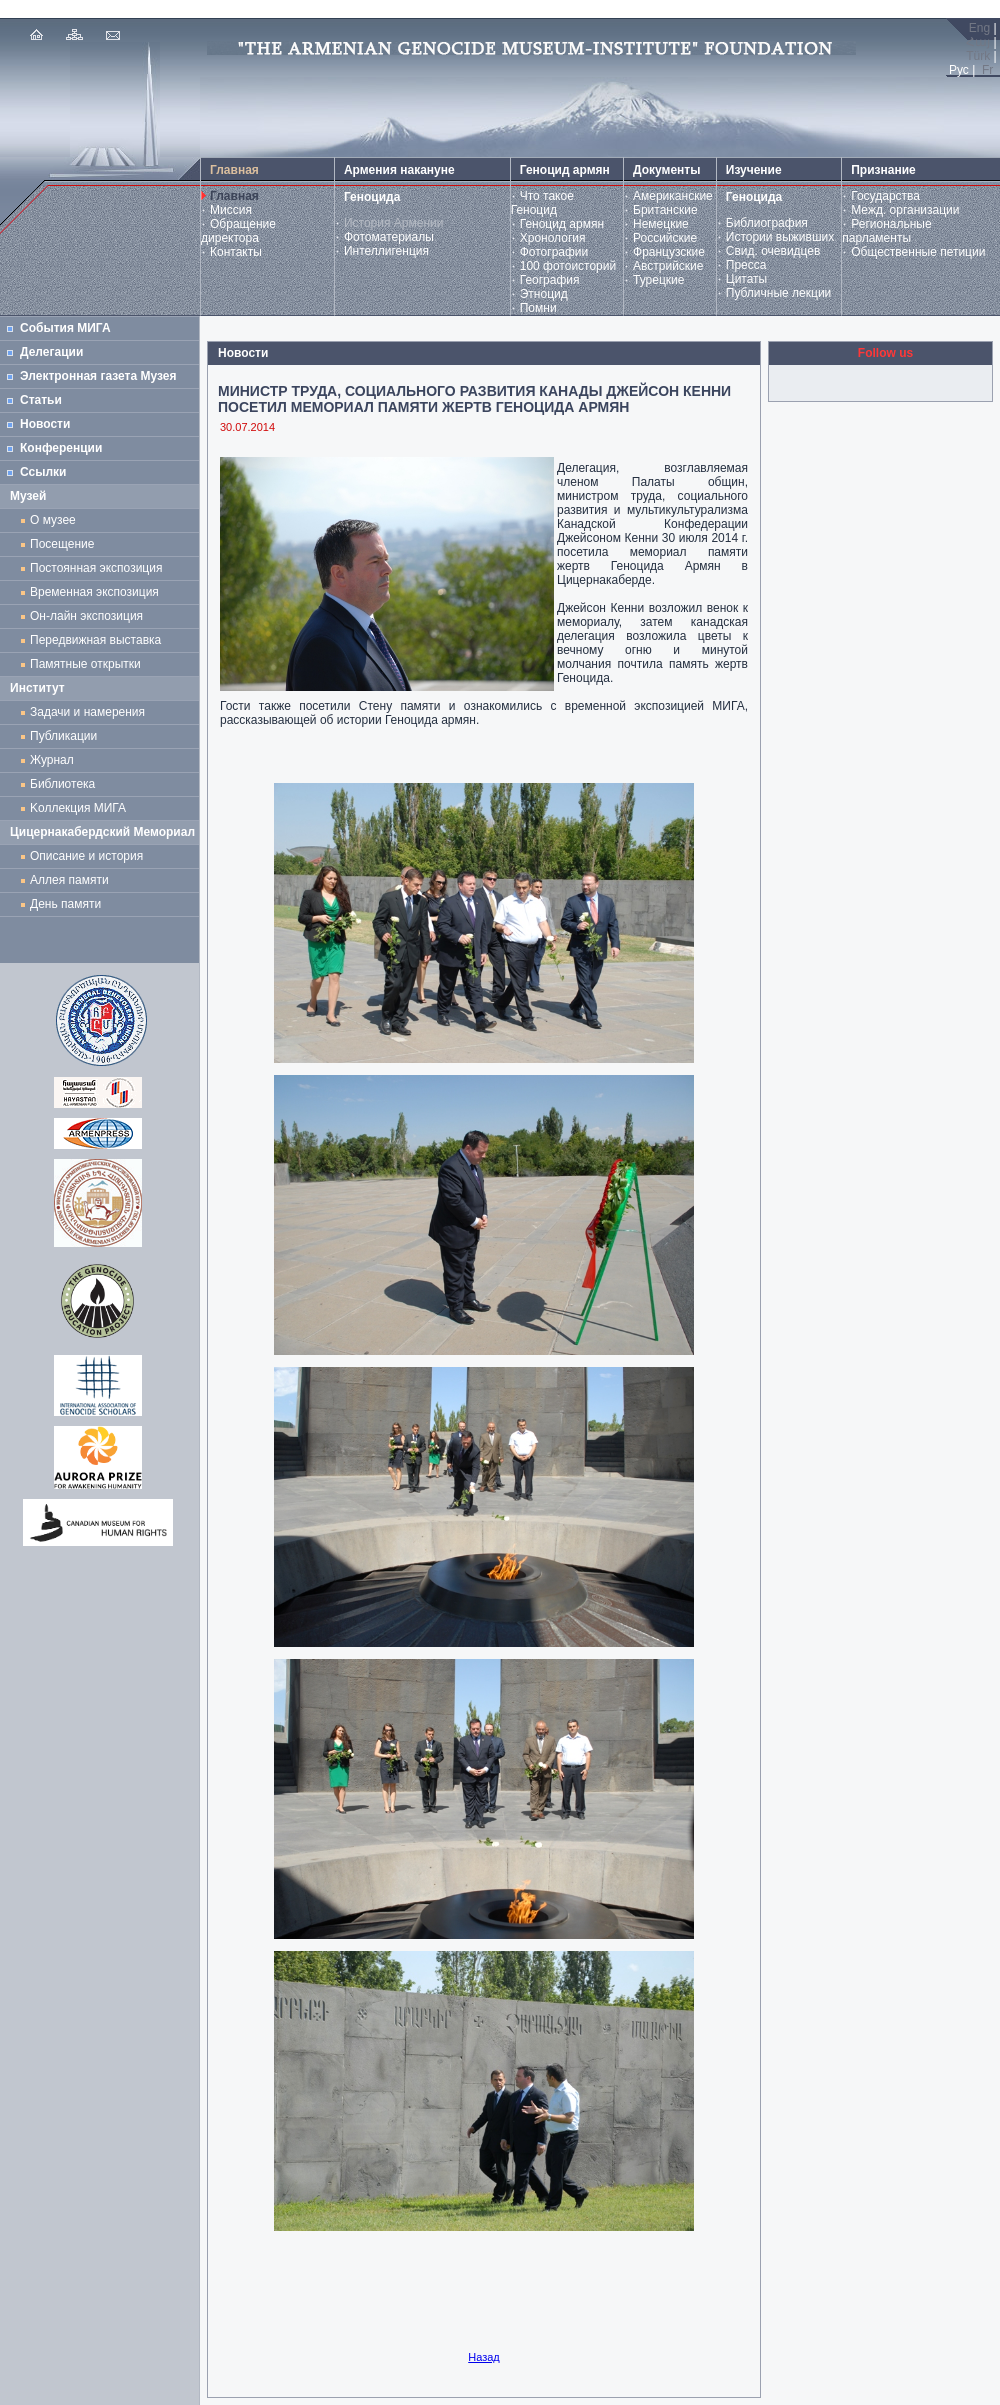  I want to click on Австрийские, so click(668, 266).